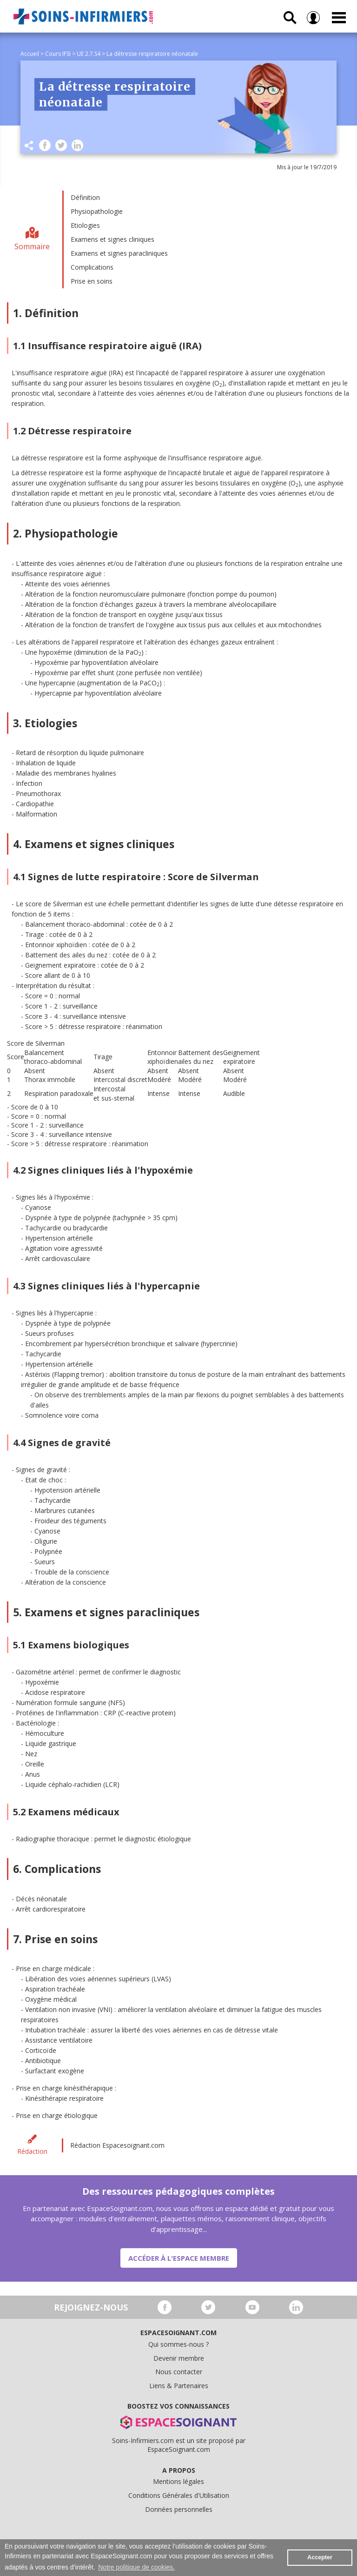 The width and height of the screenshot is (357, 2576). What do you see at coordinates (119, 253) in the screenshot?
I see `Examens et signes paracliniques` at bounding box center [119, 253].